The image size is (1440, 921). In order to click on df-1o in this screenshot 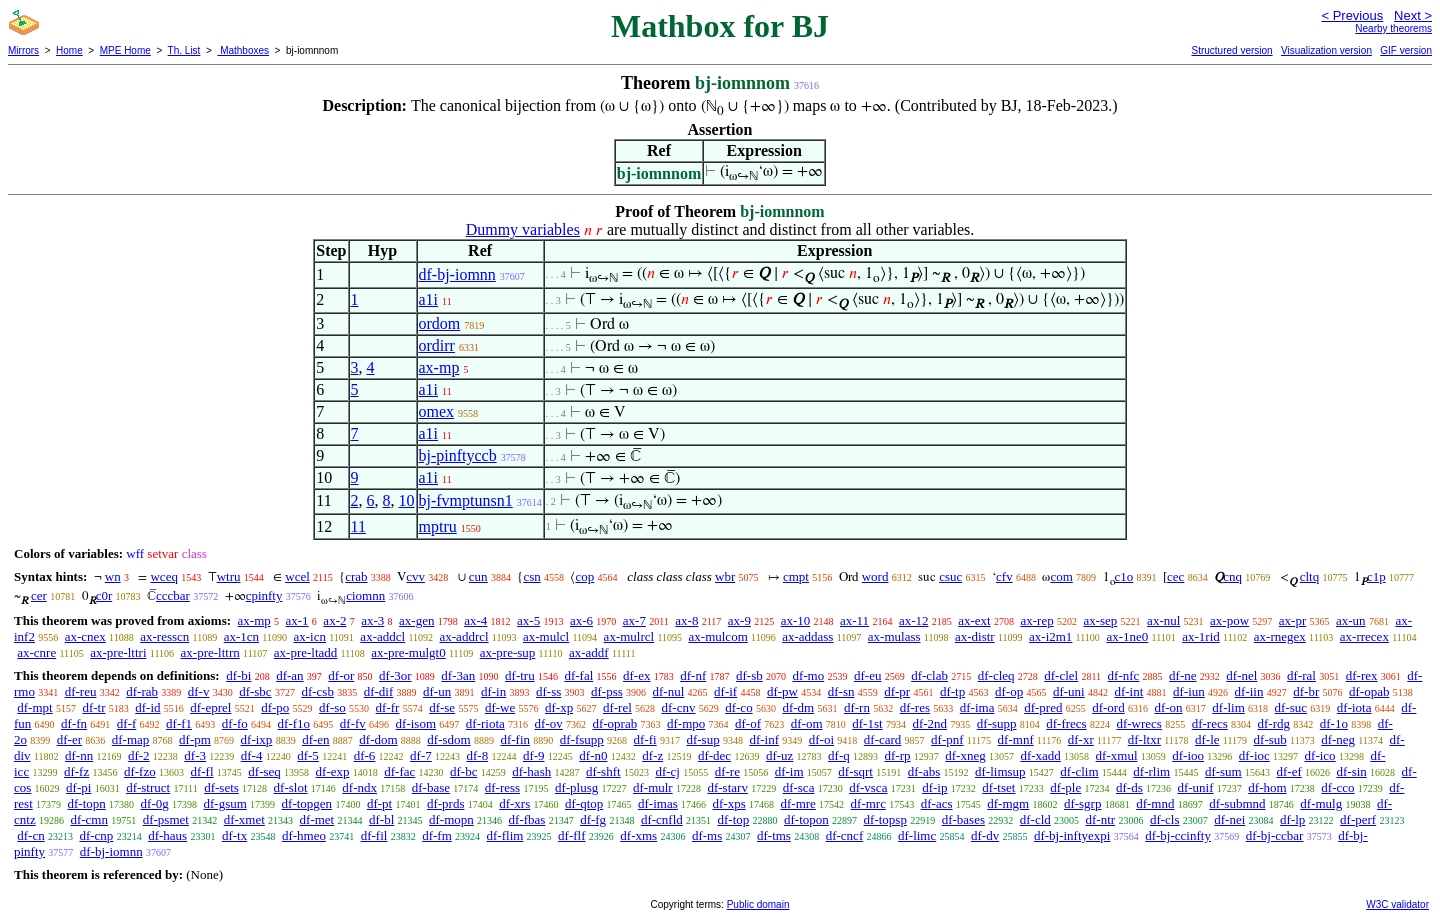, I will do `click(1334, 723)`.